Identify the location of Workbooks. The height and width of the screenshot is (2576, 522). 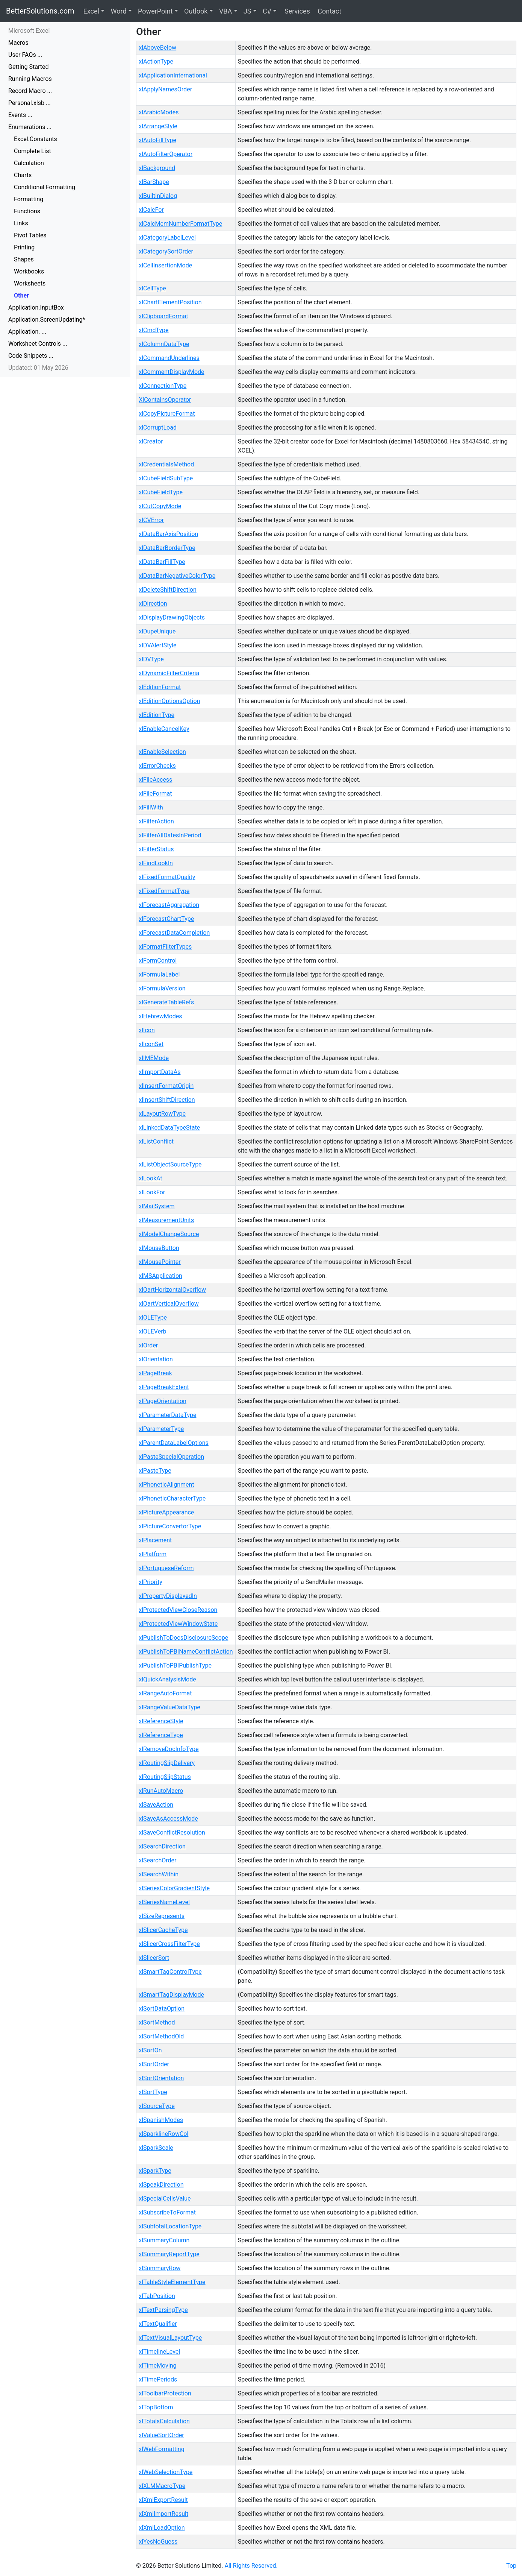
(29, 271).